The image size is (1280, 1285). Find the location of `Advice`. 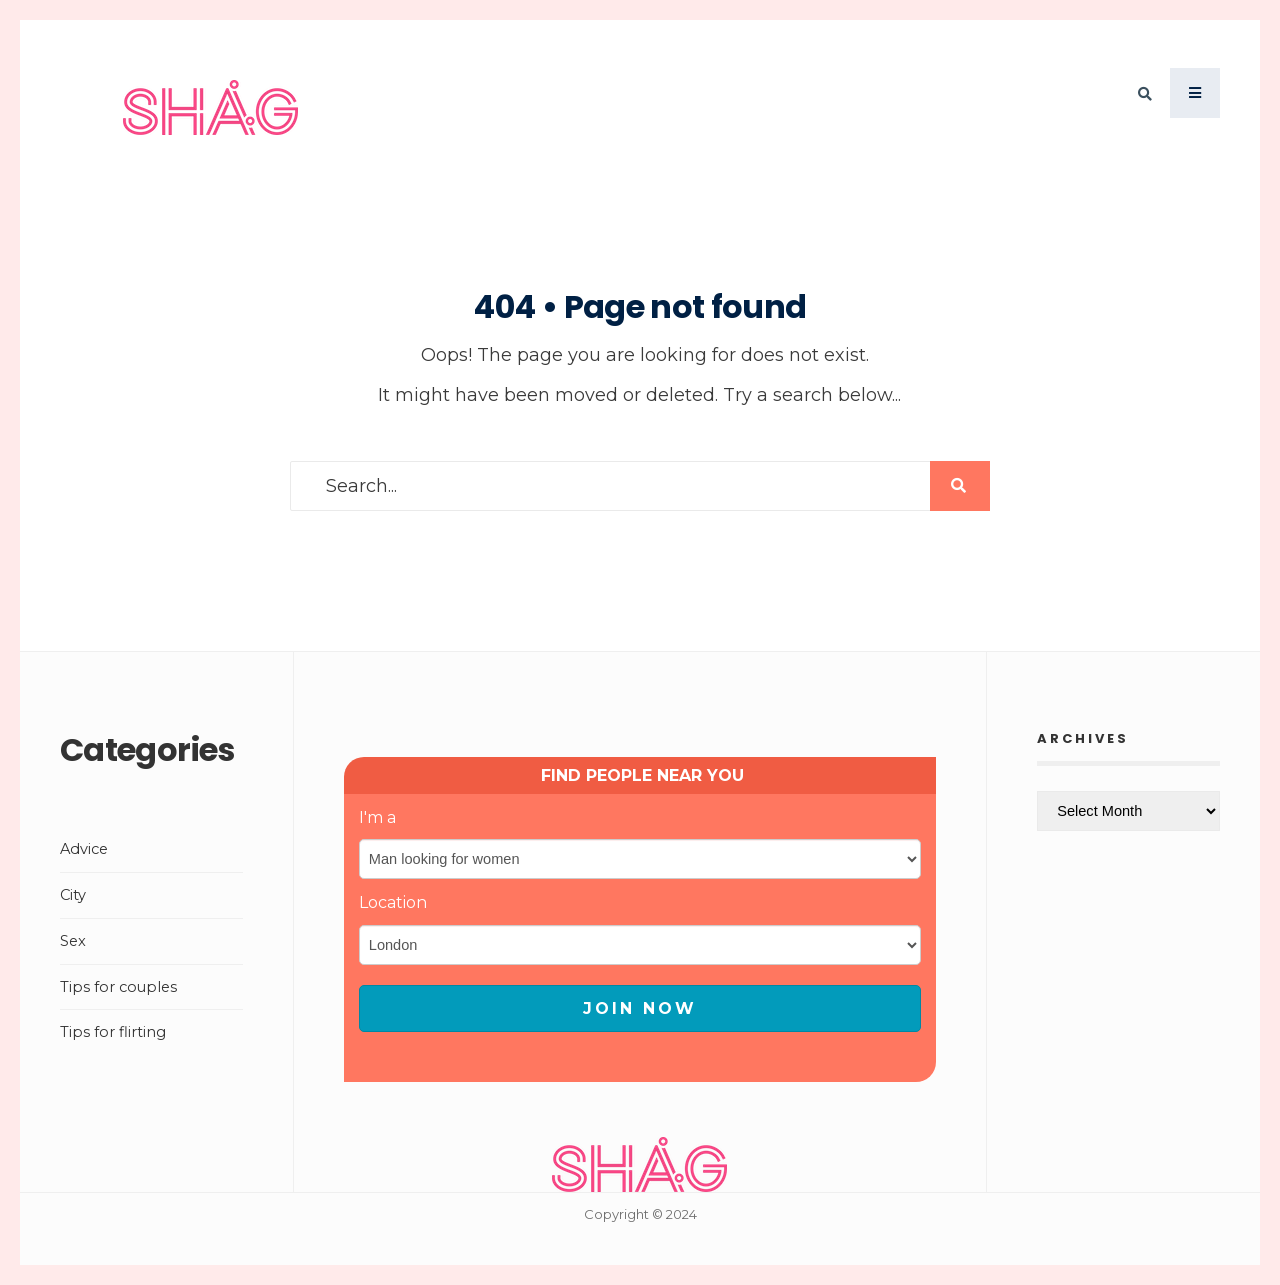

Advice is located at coordinates (84, 849).